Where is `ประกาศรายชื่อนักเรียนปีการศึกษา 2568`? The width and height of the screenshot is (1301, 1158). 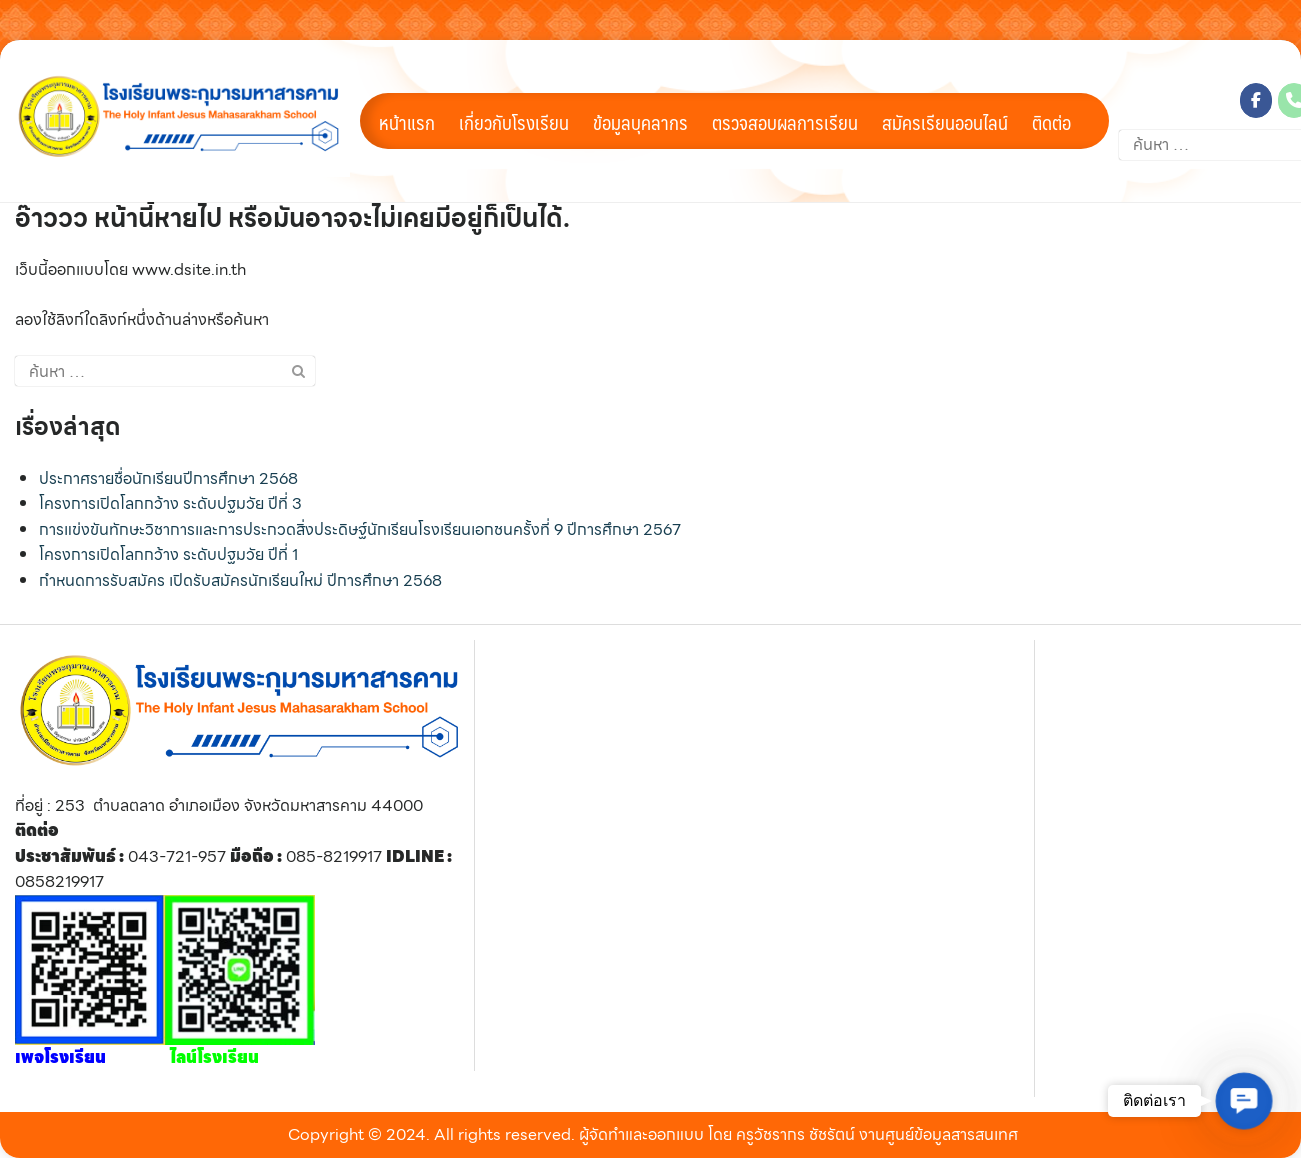 ประกาศรายชื่อนักเรียนปีการศึกษา 2568 is located at coordinates (168, 478).